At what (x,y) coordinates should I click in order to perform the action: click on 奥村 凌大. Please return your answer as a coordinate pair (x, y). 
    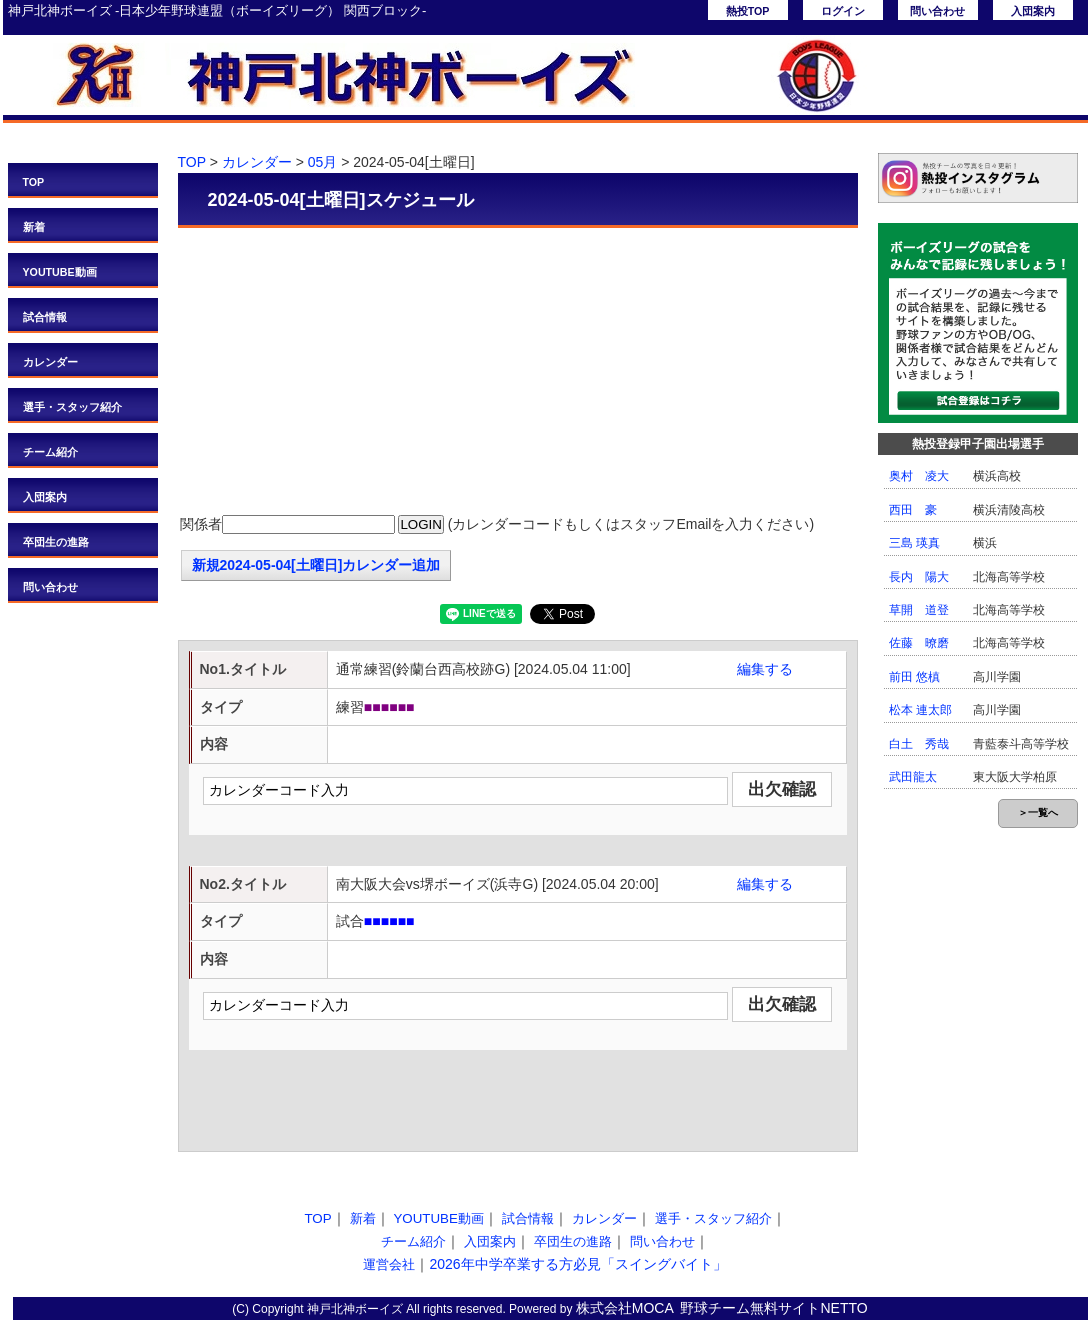
    Looking at the image, I should click on (919, 476).